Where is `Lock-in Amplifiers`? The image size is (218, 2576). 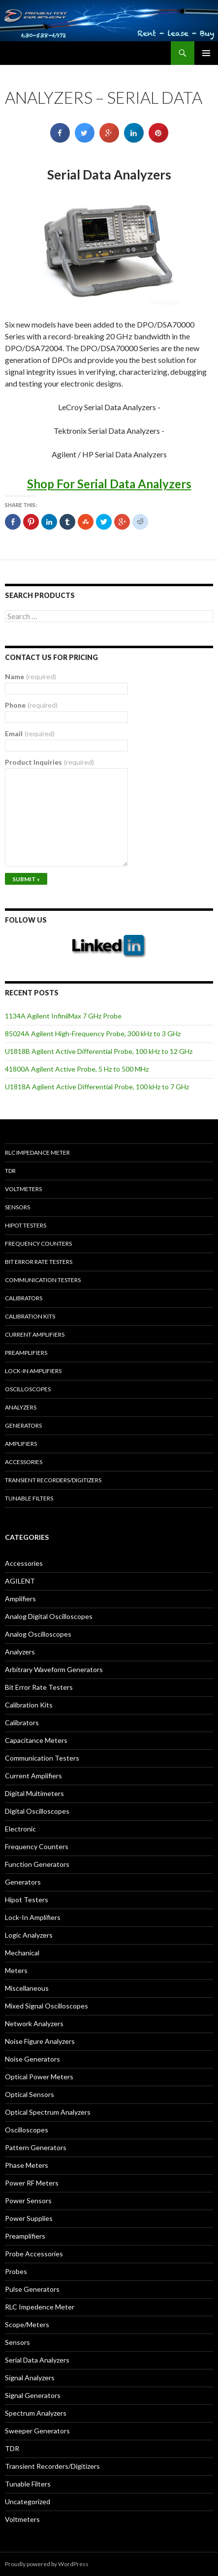
Lock-in Amplifiers is located at coordinates (33, 1371).